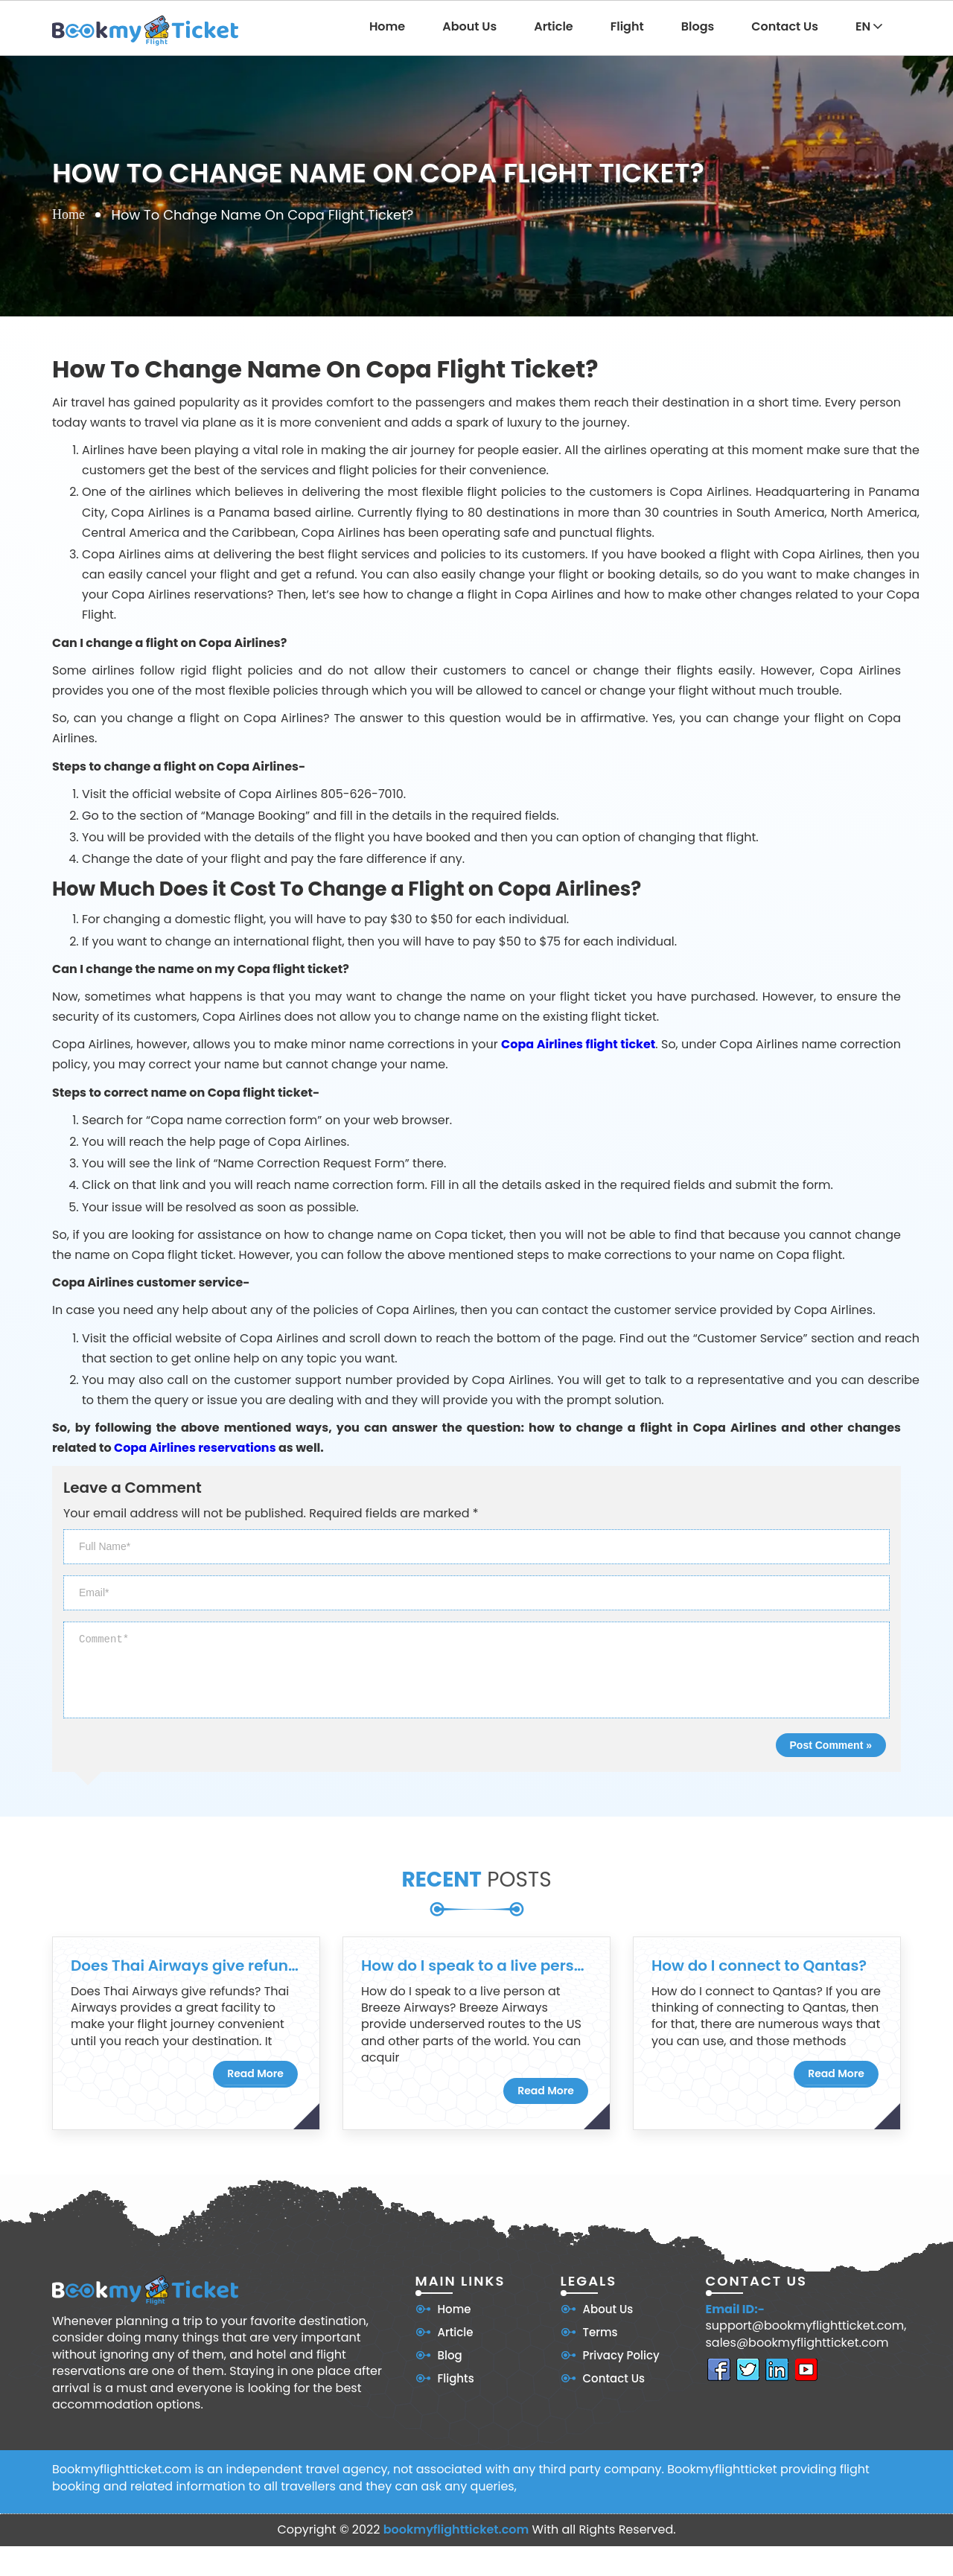 The image size is (953, 2576). Describe the element at coordinates (195, 1447) in the screenshot. I see `Copa Airlines reservations` at that location.